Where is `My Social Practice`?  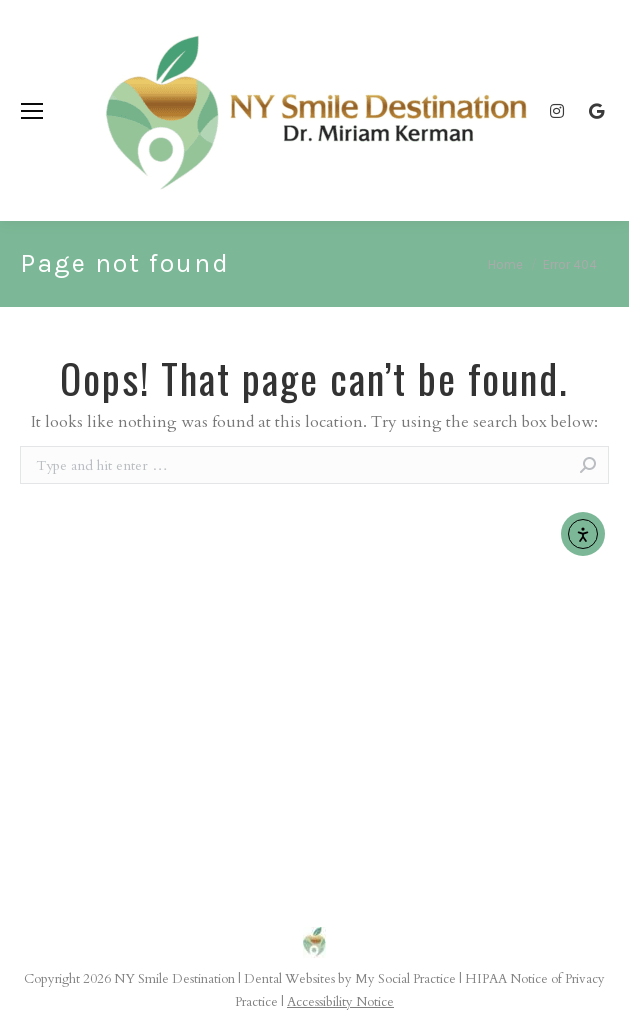 My Social Practice is located at coordinates (404, 979).